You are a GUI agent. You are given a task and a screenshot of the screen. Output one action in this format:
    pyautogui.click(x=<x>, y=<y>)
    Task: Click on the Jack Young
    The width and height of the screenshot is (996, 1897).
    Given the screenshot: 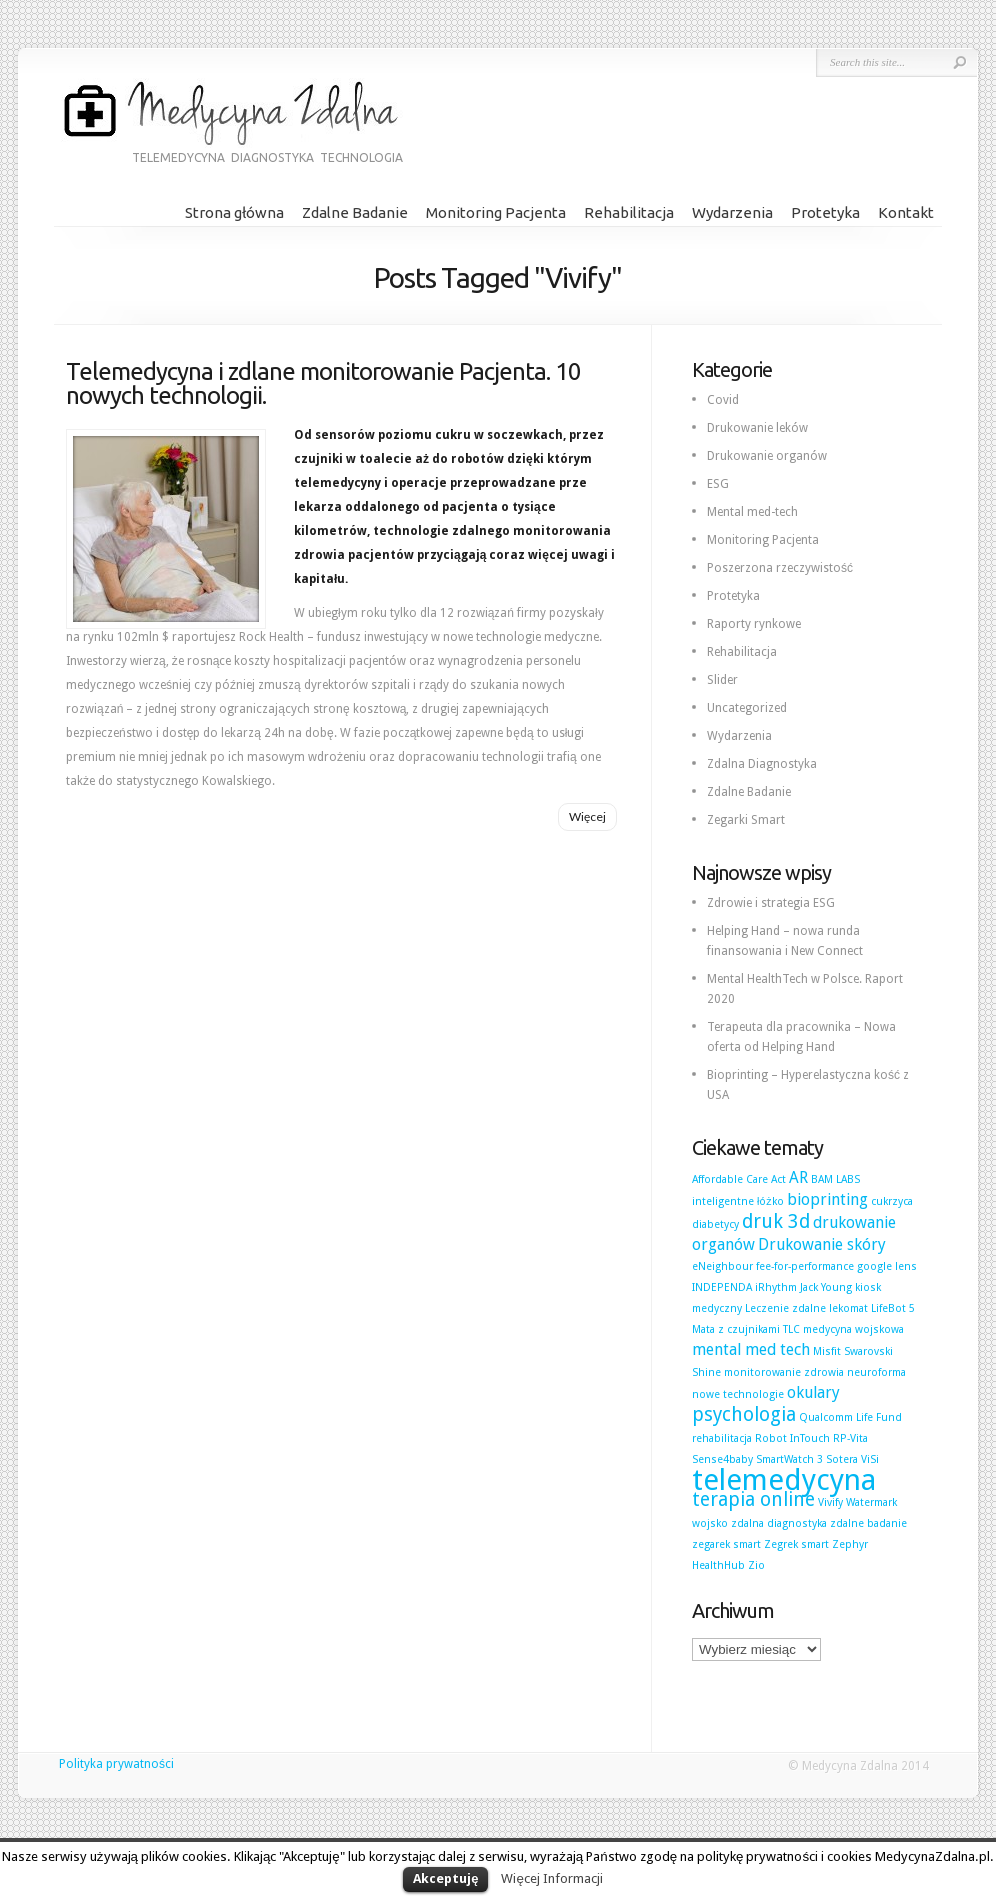 What is the action you would take?
    pyautogui.click(x=826, y=1287)
    